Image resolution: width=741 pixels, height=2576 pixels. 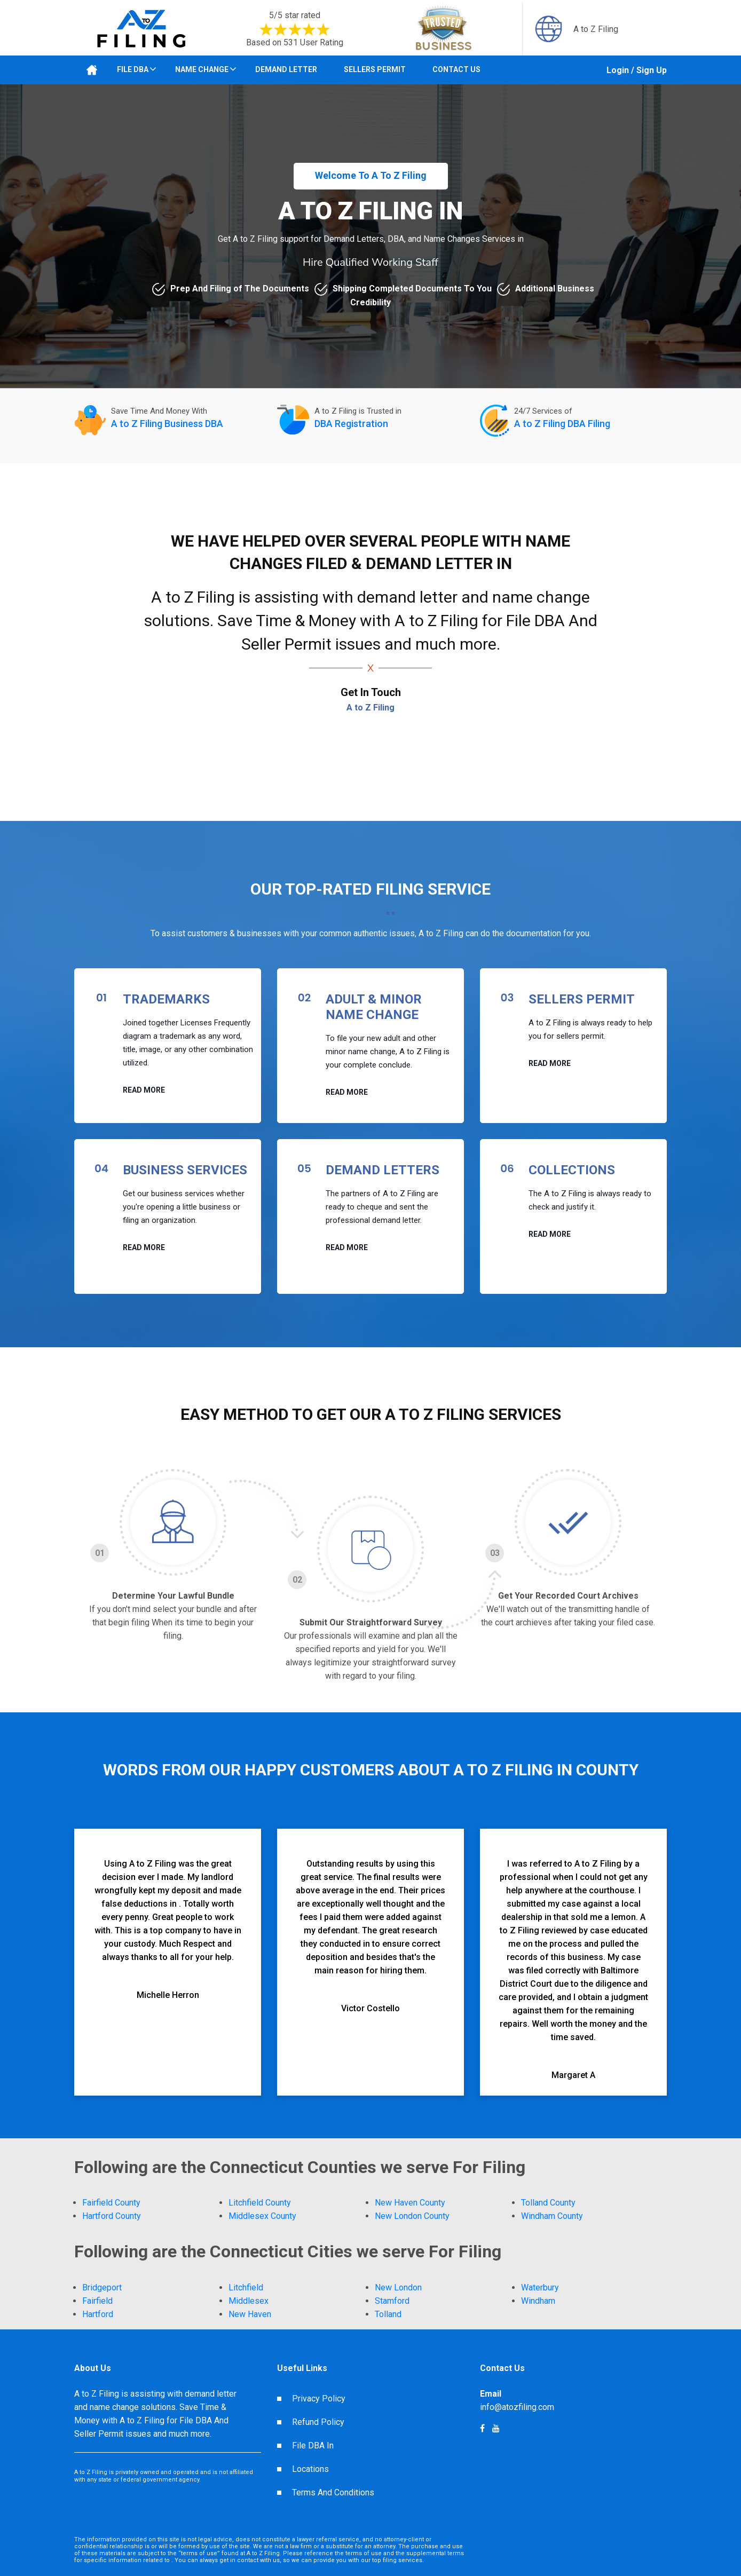 What do you see at coordinates (97, 2314) in the screenshot?
I see `Hartford` at bounding box center [97, 2314].